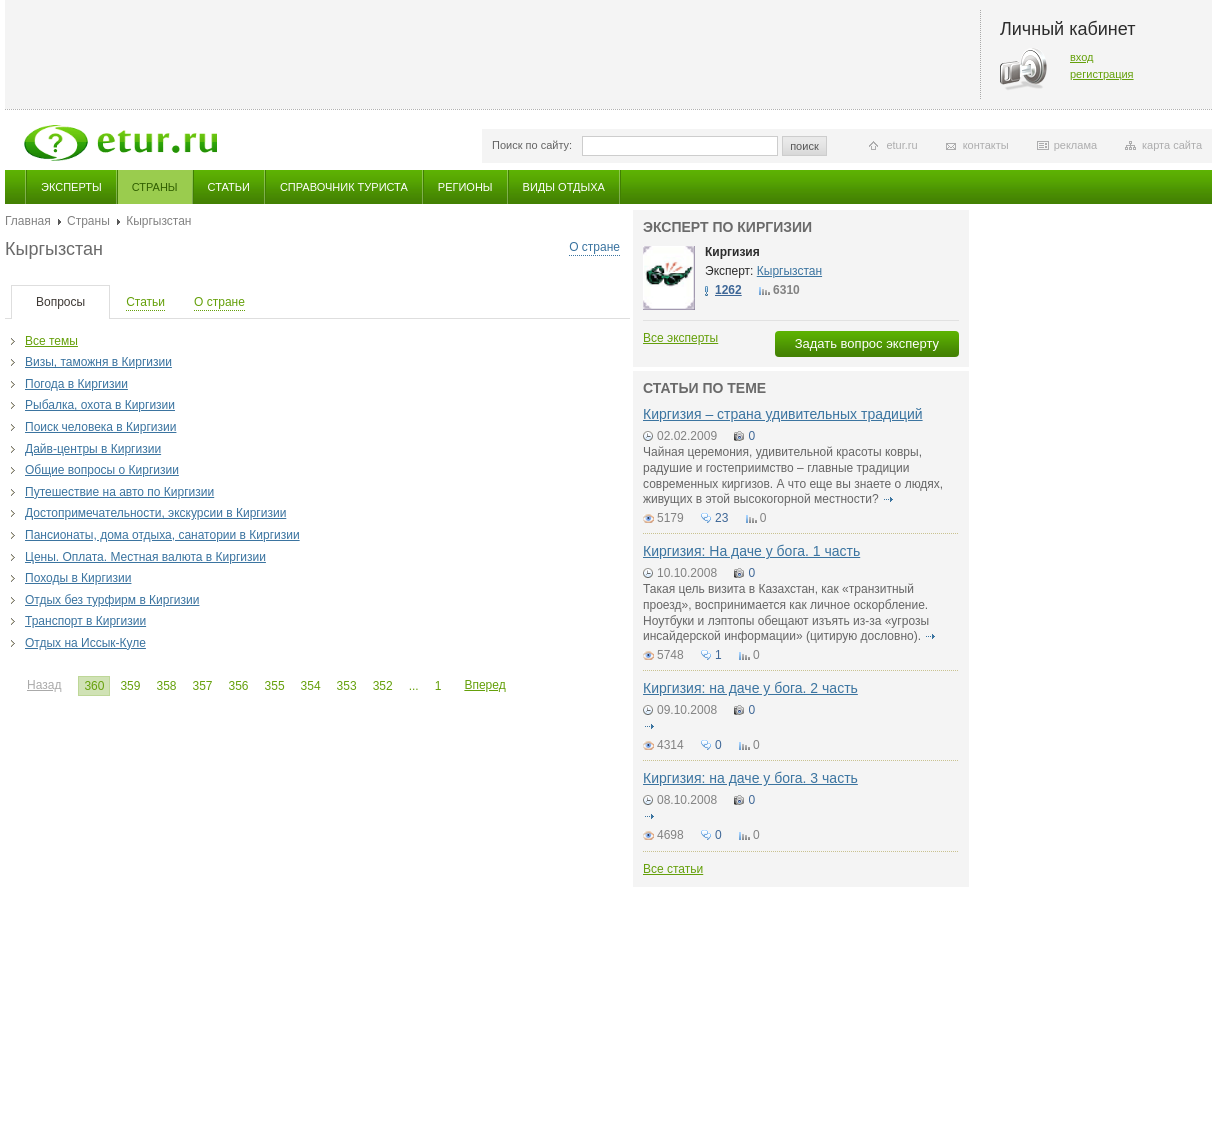 This screenshot has height=1141, width=1217. What do you see at coordinates (155, 187) in the screenshot?
I see `Страны` at bounding box center [155, 187].